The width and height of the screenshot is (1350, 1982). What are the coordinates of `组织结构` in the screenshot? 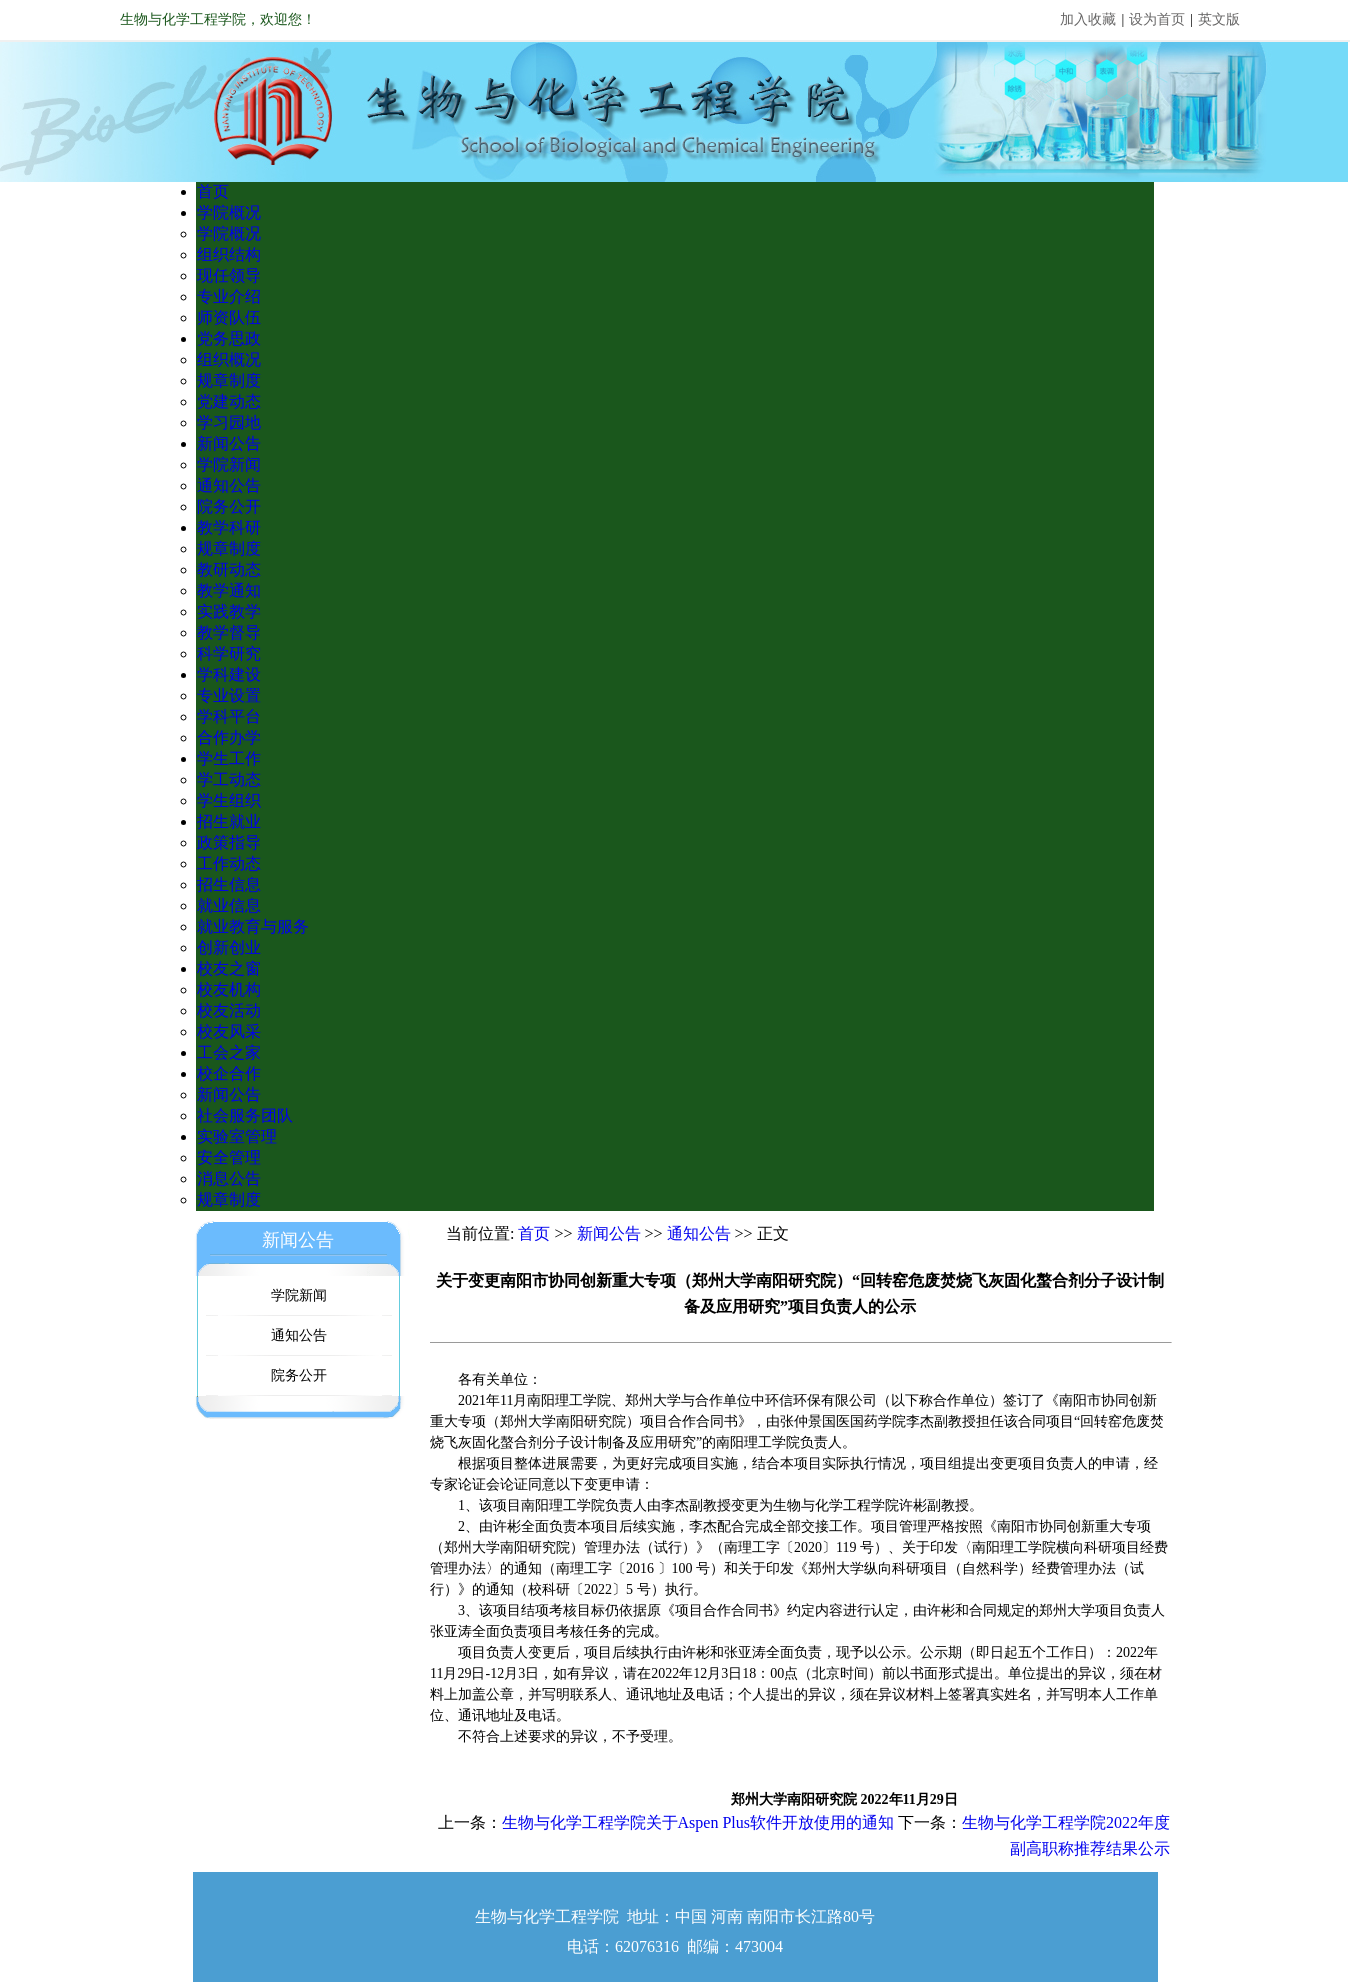 It's located at (229, 254).